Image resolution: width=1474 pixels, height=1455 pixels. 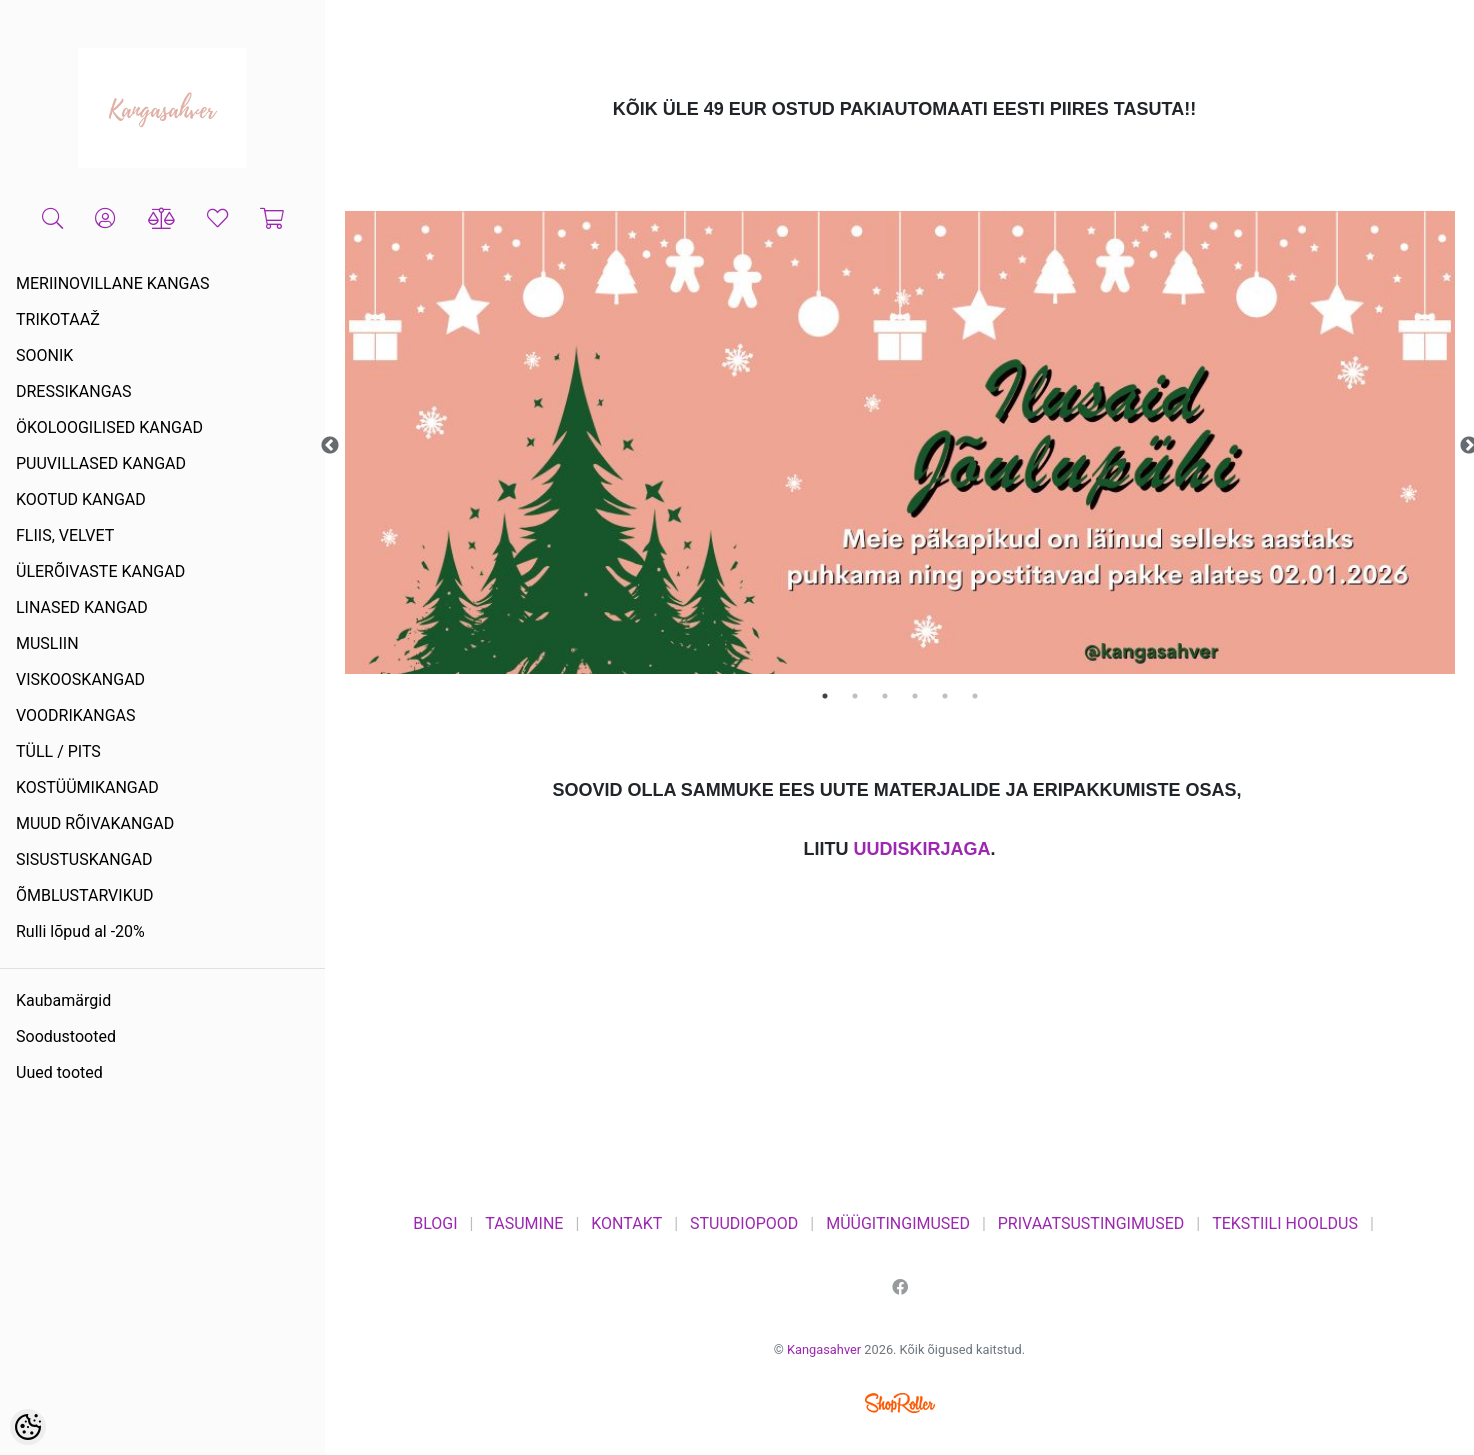 What do you see at coordinates (855, 696) in the screenshot?
I see `2 [tab]` at bounding box center [855, 696].